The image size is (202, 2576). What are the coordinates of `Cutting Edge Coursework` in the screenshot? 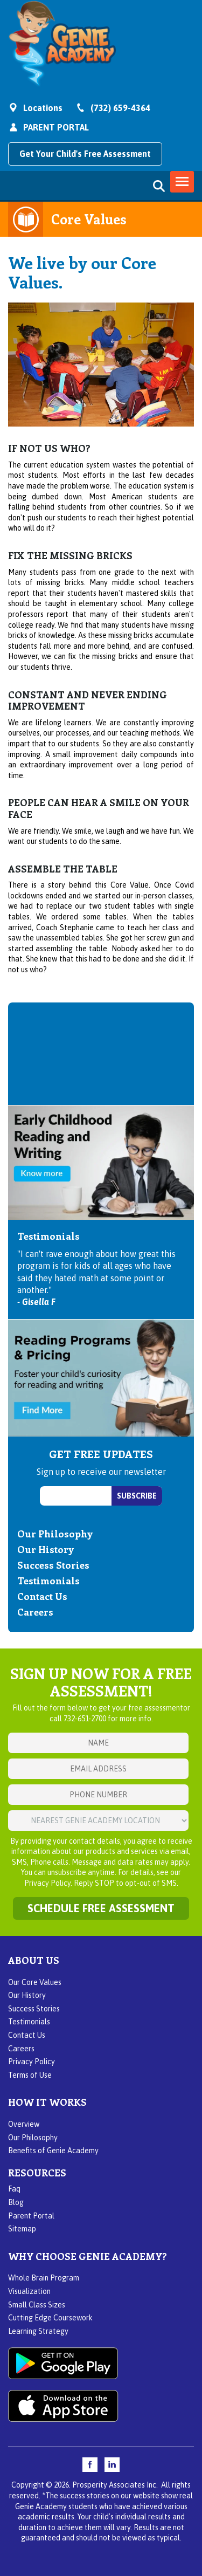 It's located at (50, 2317).